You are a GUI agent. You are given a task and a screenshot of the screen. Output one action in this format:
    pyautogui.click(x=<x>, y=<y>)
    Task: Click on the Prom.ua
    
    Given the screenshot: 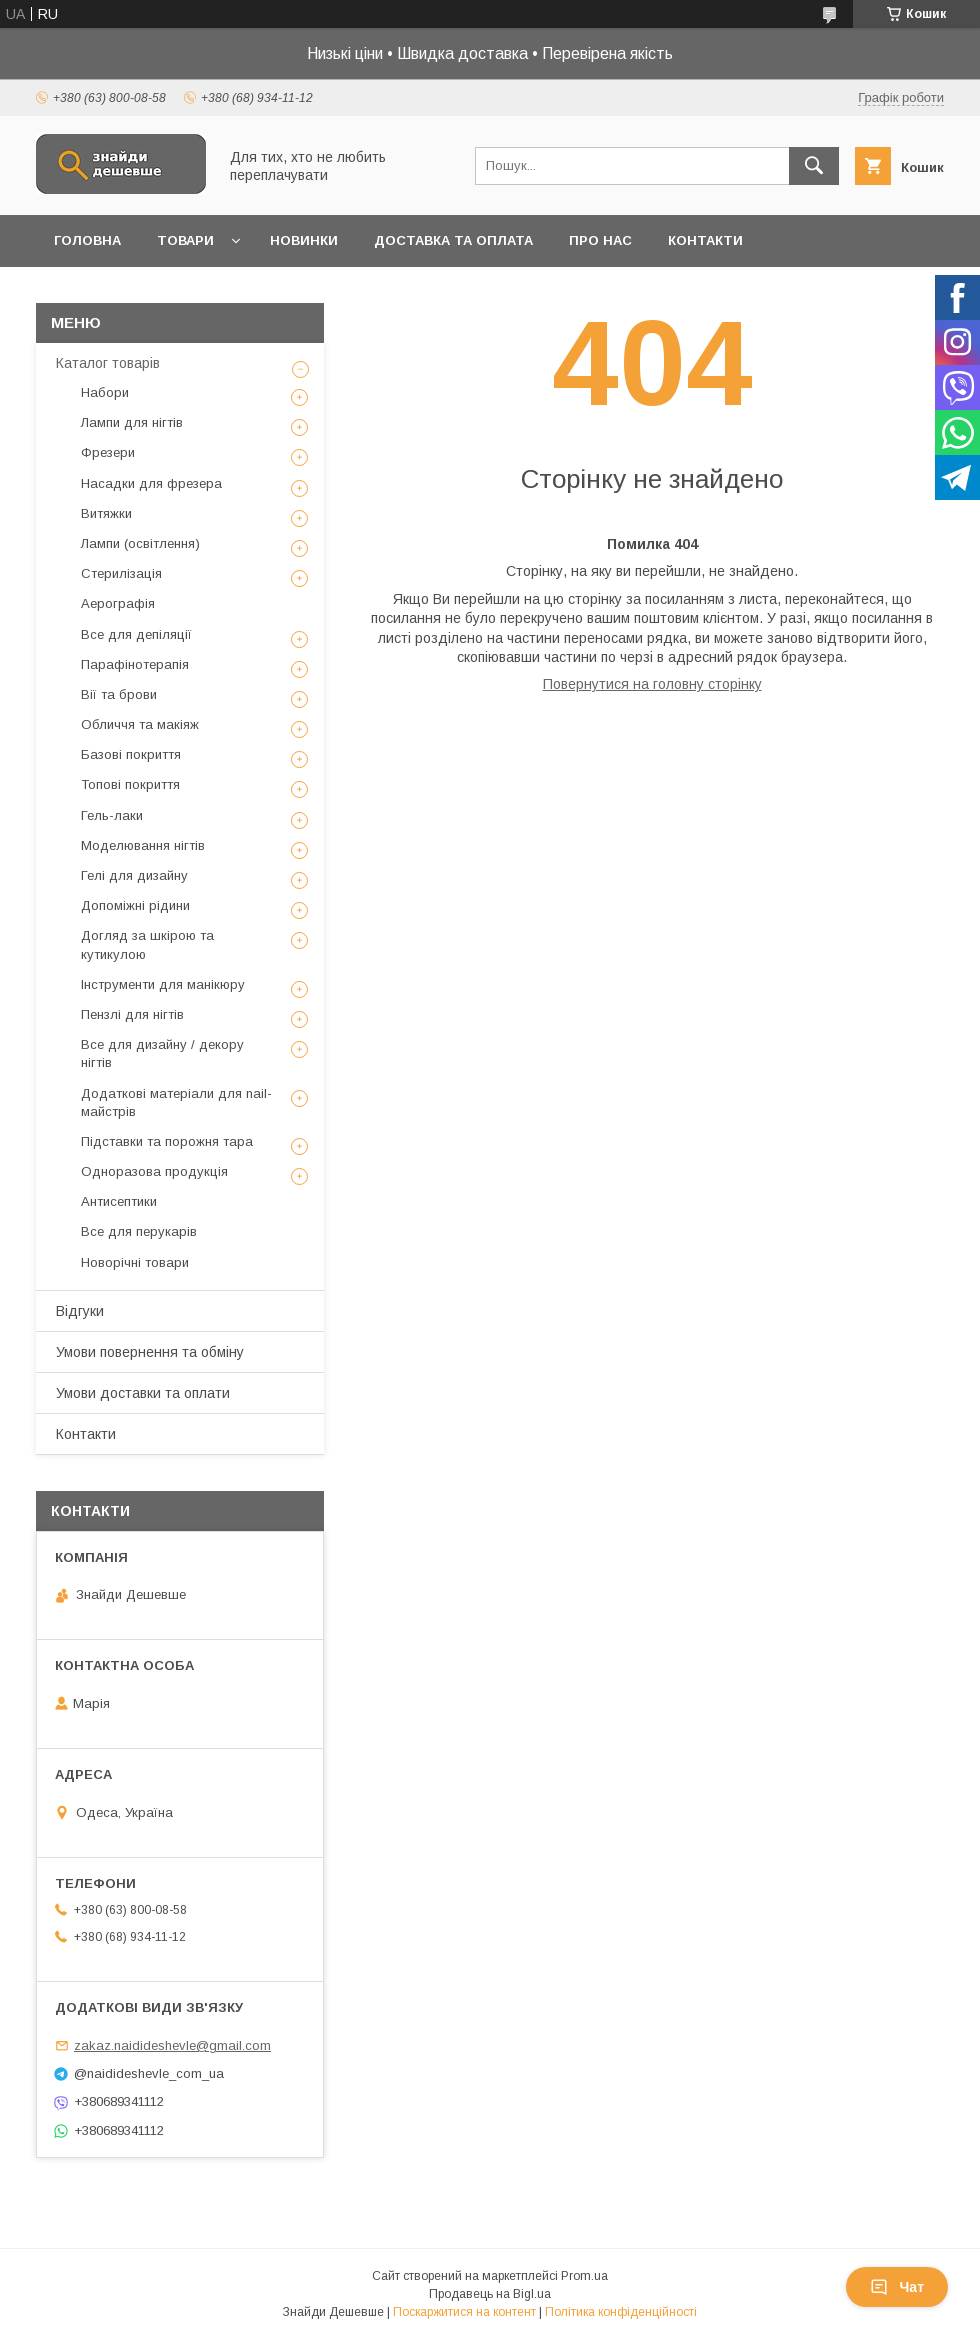 What is the action you would take?
    pyautogui.click(x=584, y=2276)
    